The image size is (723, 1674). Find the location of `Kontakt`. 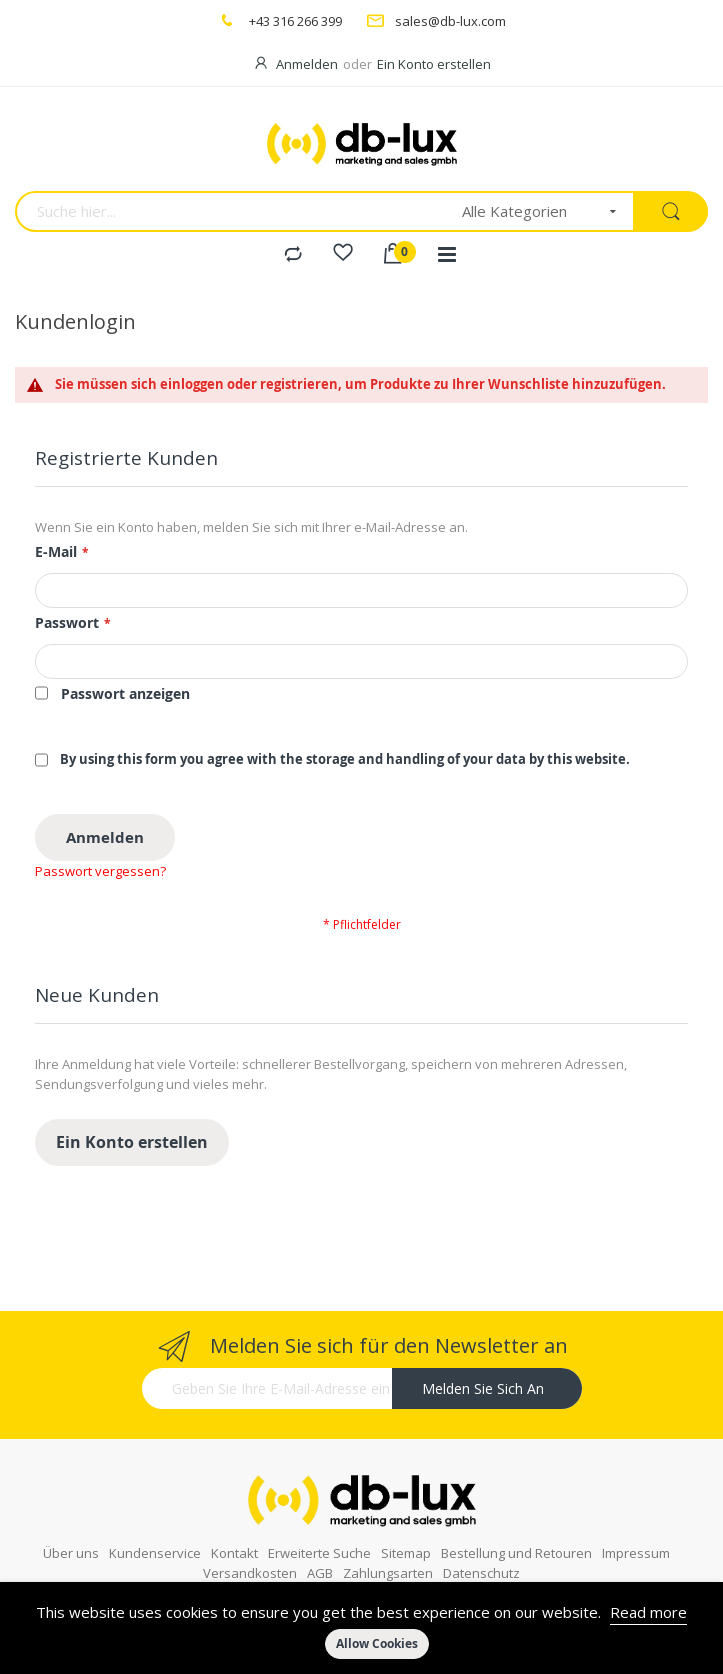

Kontakt is located at coordinates (234, 1523).